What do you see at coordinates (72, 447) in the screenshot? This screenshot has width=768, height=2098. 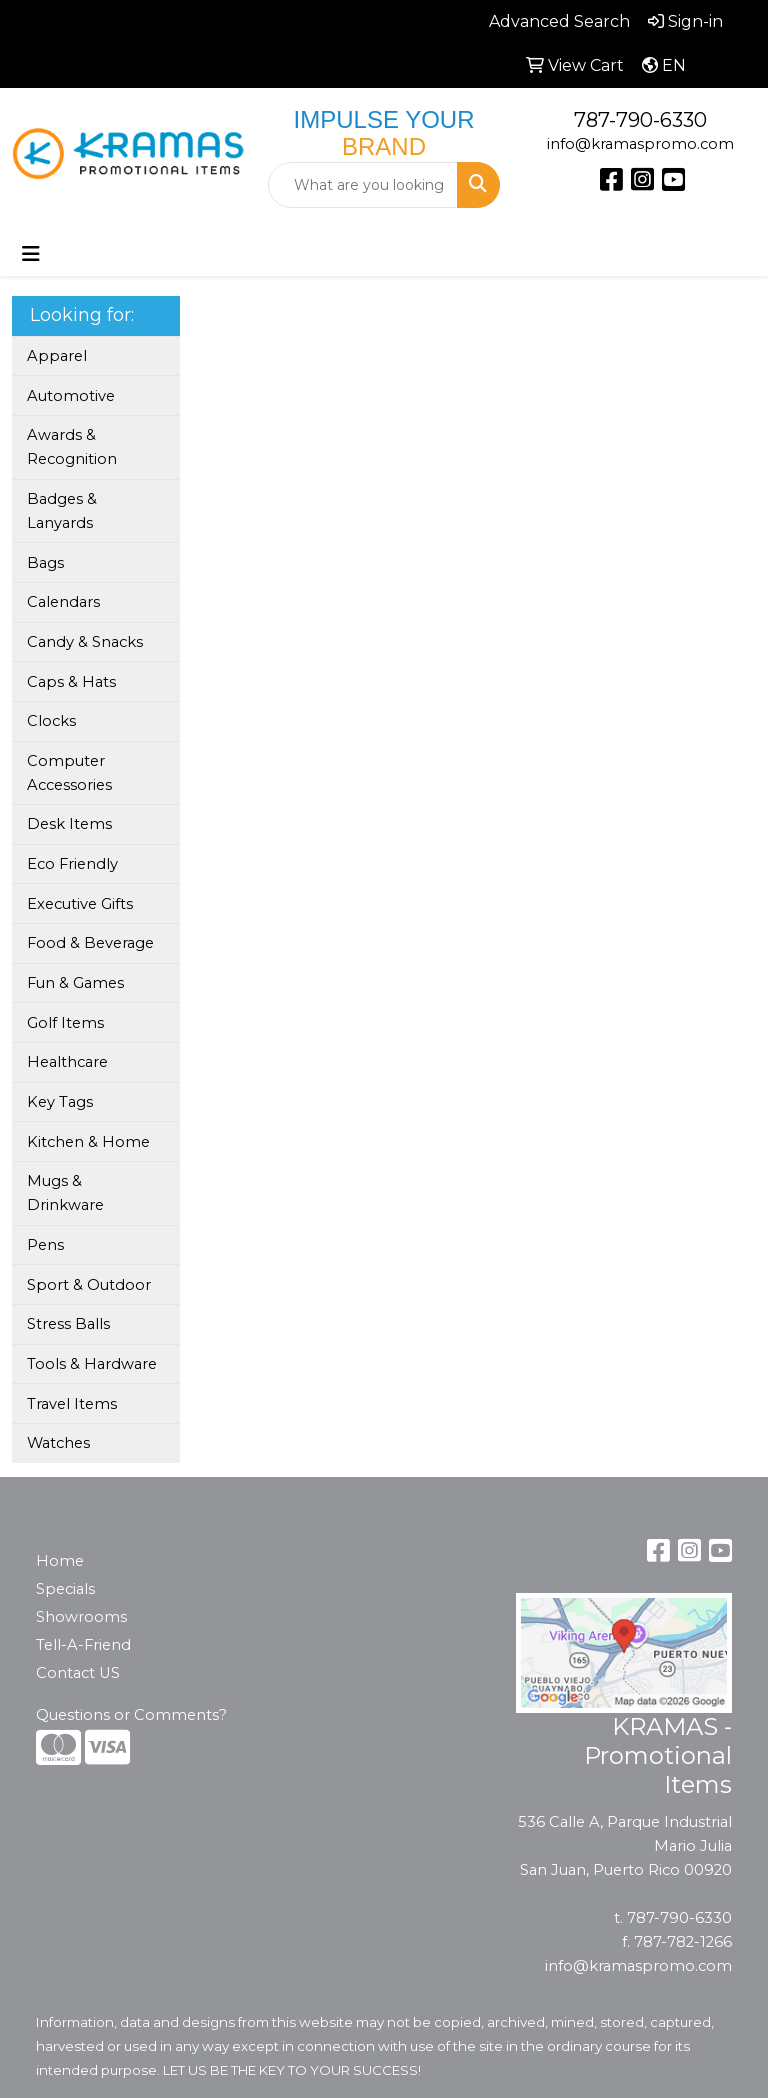 I see `Awards & Recognition` at bounding box center [72, 447].